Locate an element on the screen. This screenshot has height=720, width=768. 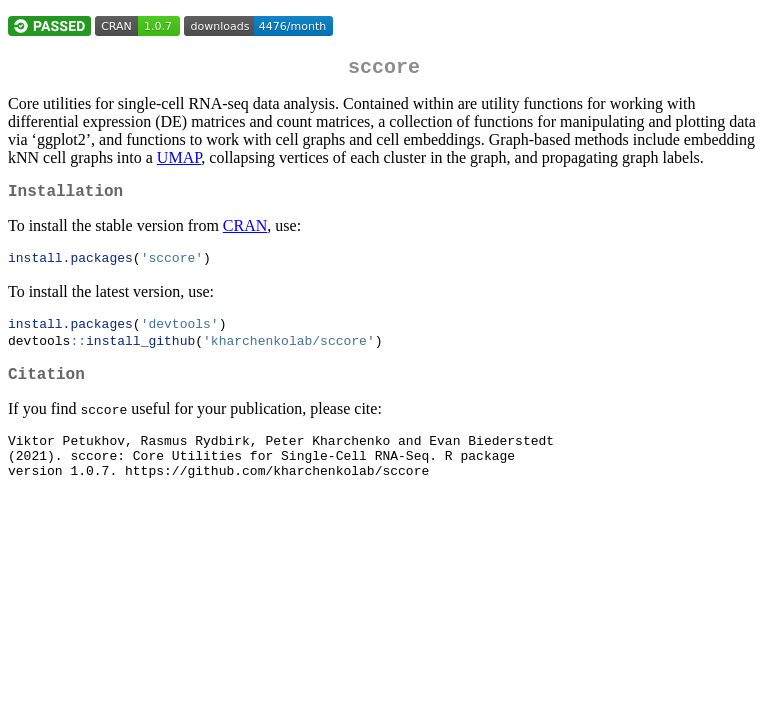
UMAP is located at coordinates (179, 161).